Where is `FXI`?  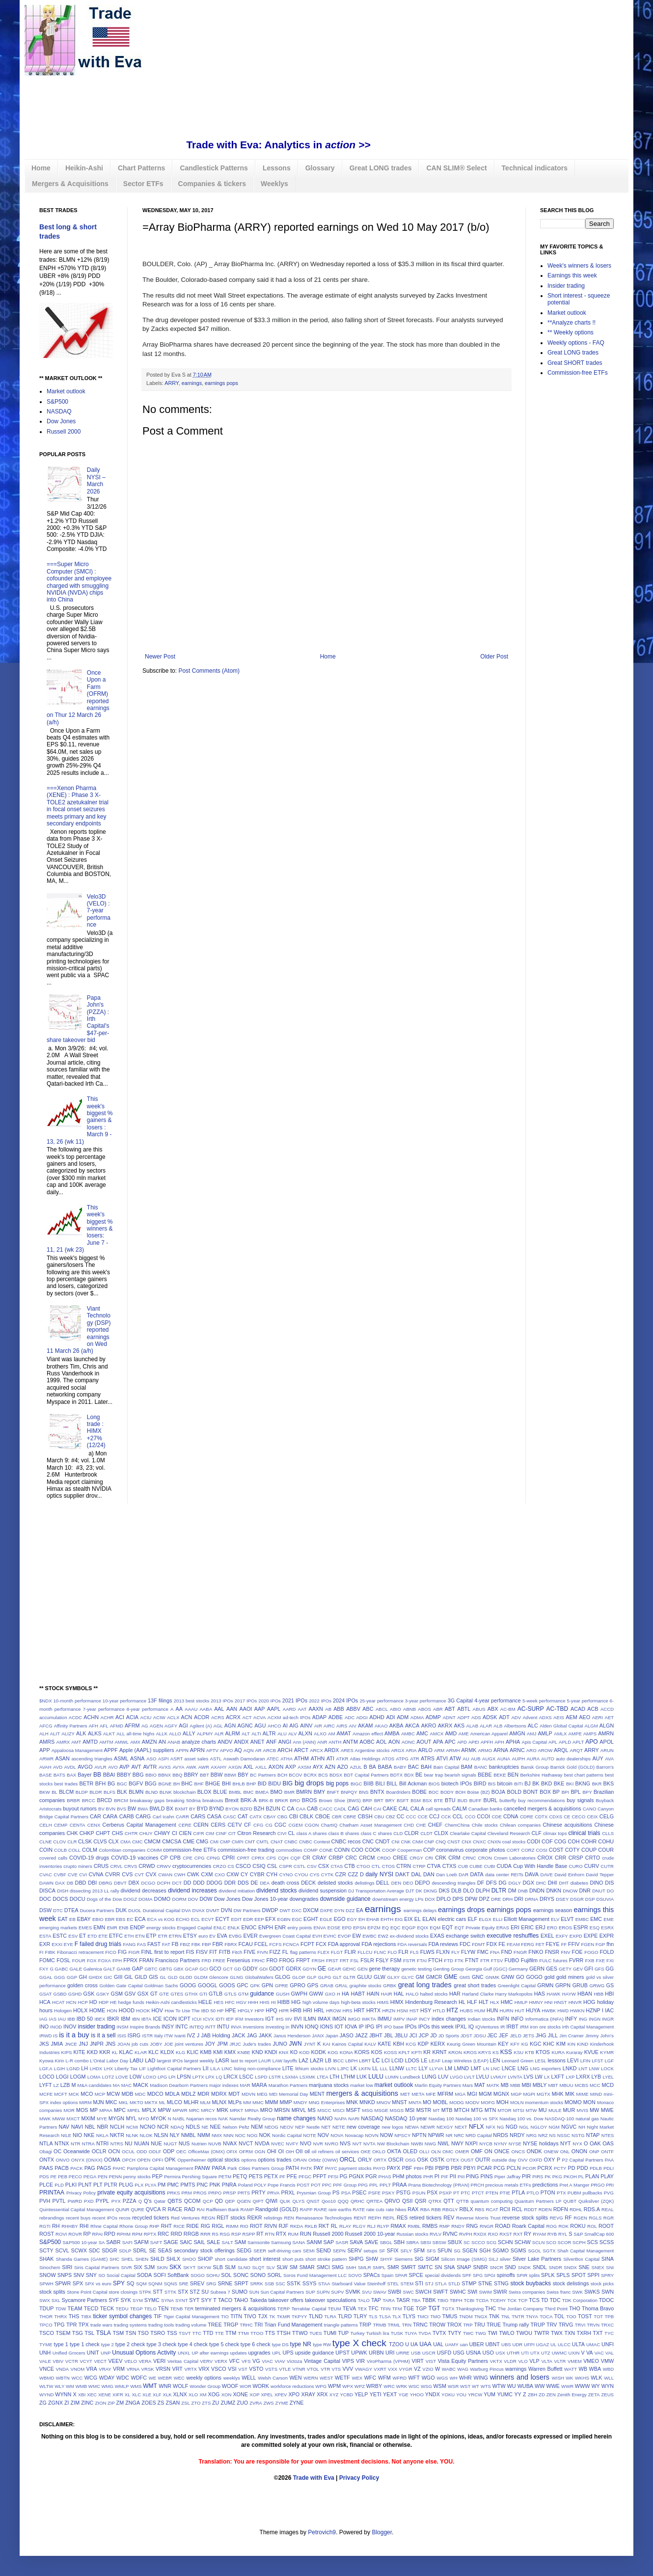
FXI is located at coordinates (610, 1960).